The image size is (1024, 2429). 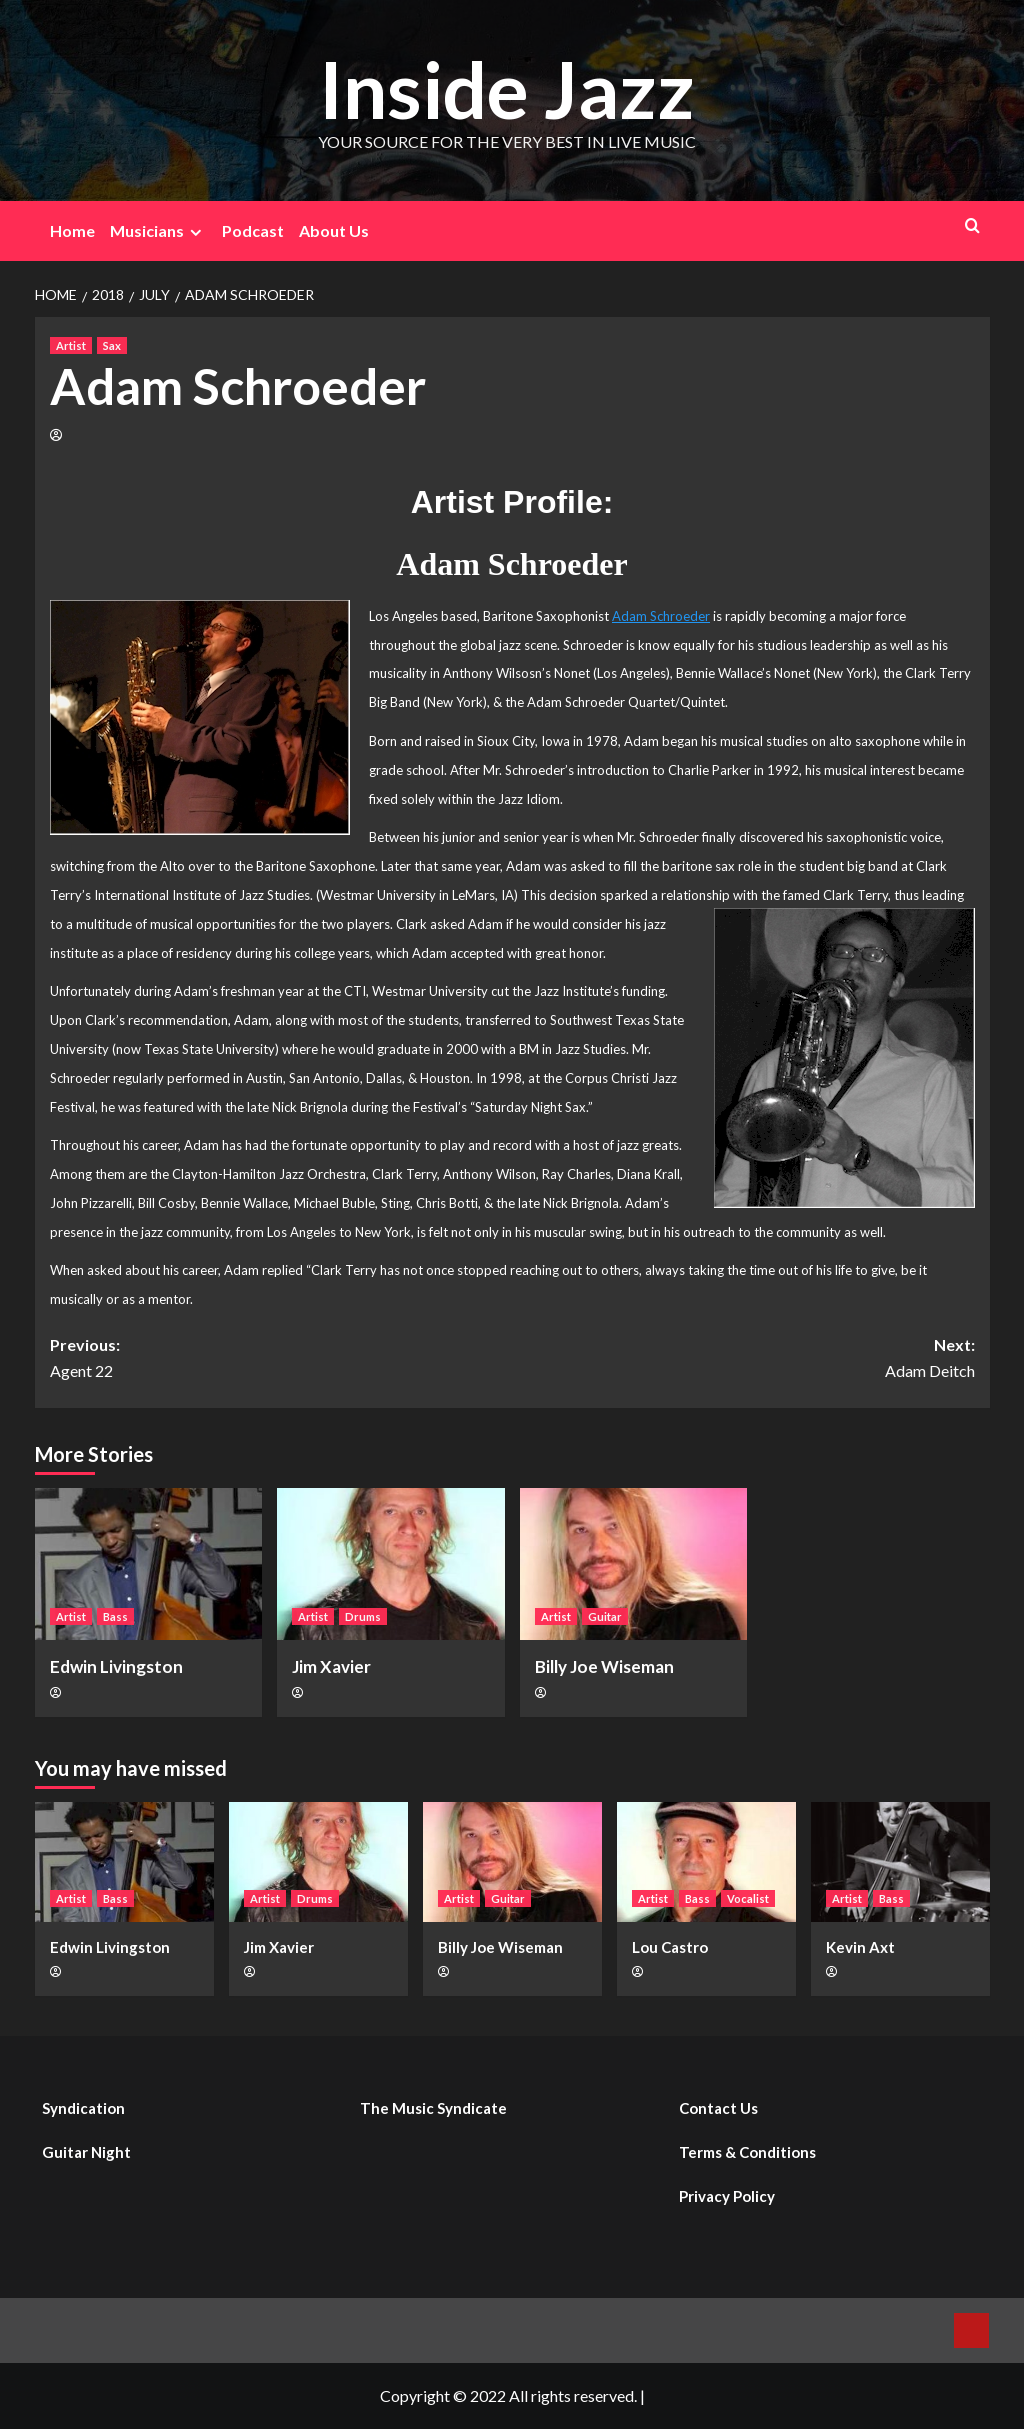 I want to click on Inside Jazz, so click(x=507, y=86).